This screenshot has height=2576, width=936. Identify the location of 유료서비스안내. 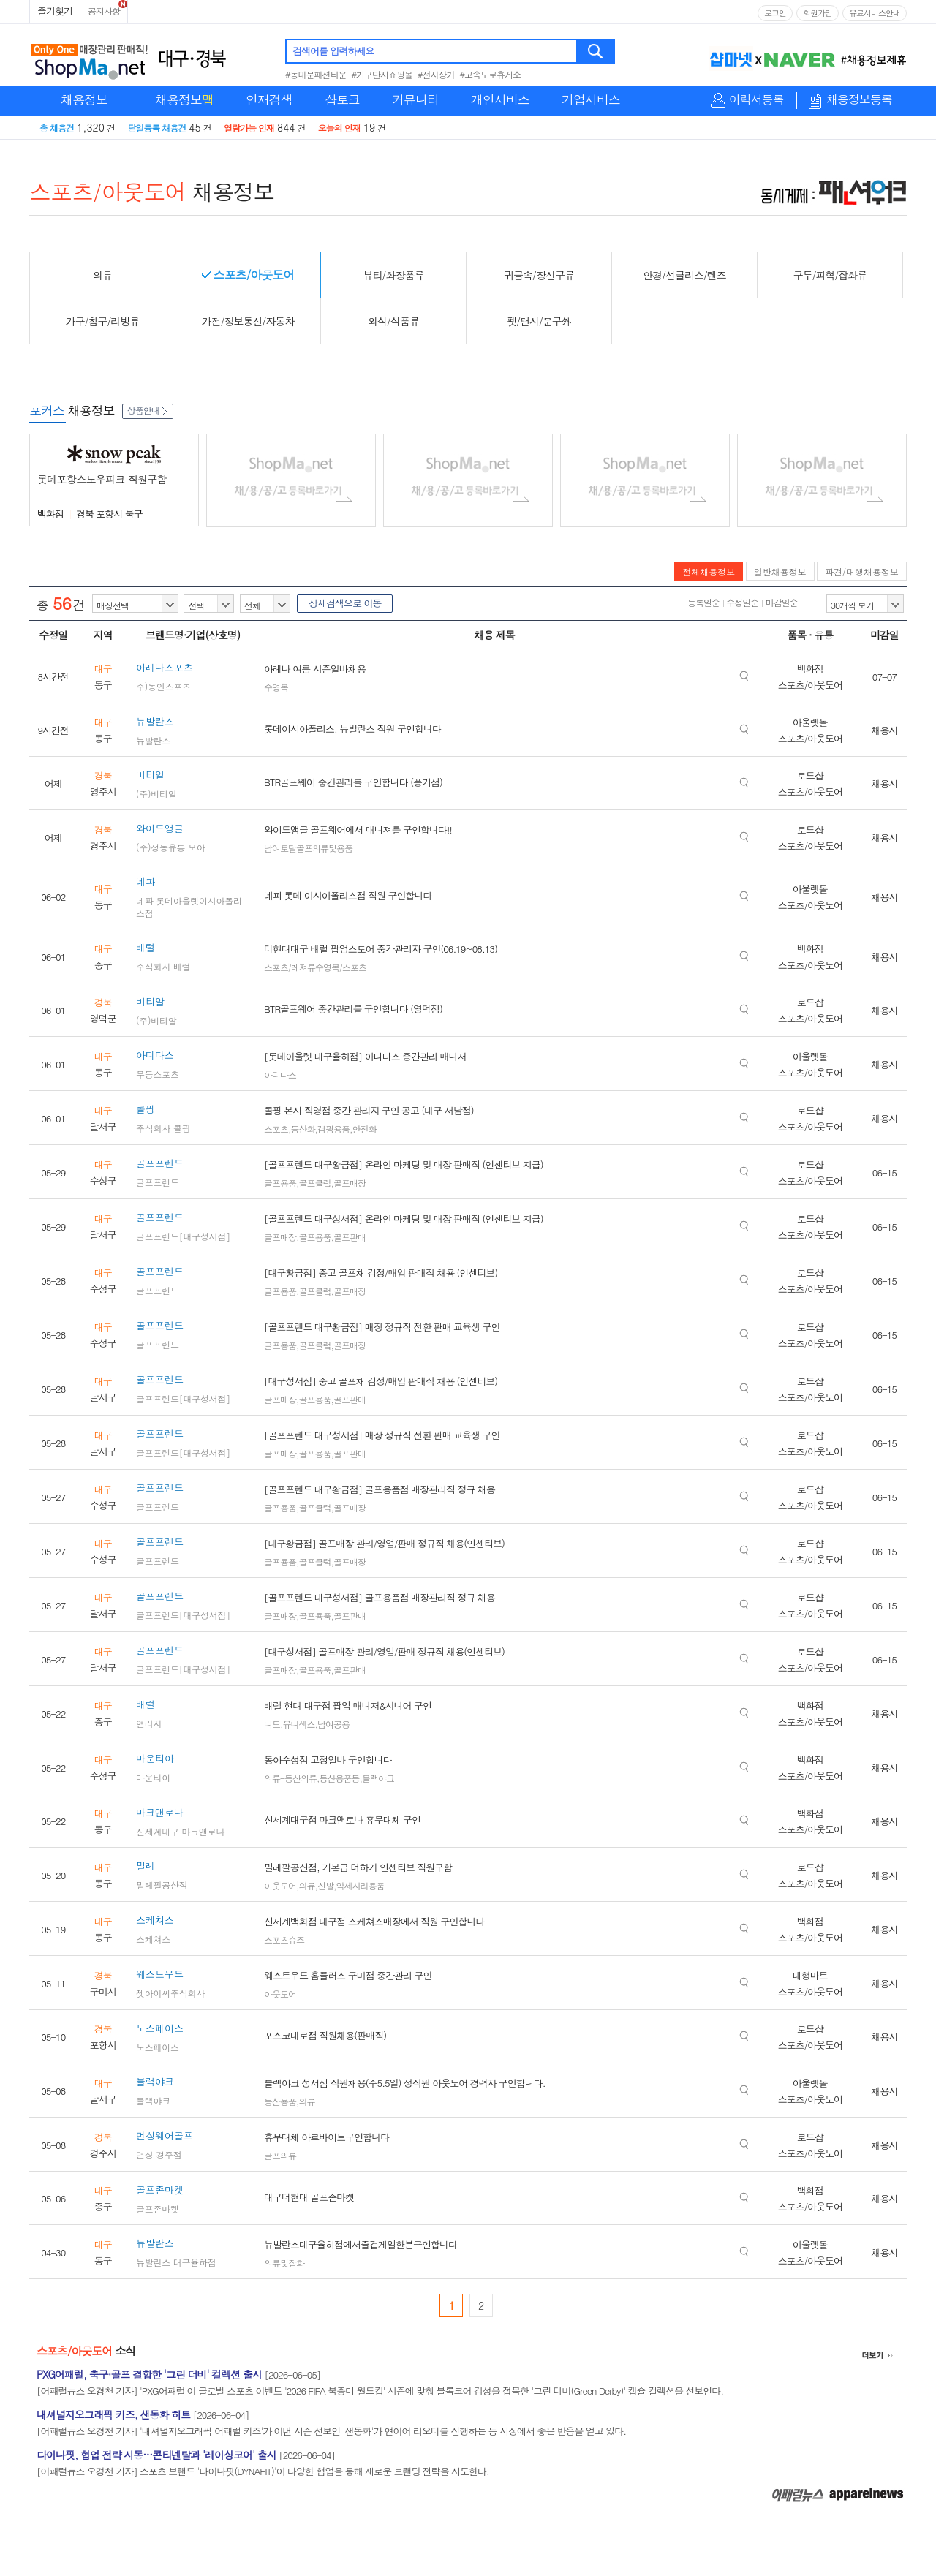
(874, 12).